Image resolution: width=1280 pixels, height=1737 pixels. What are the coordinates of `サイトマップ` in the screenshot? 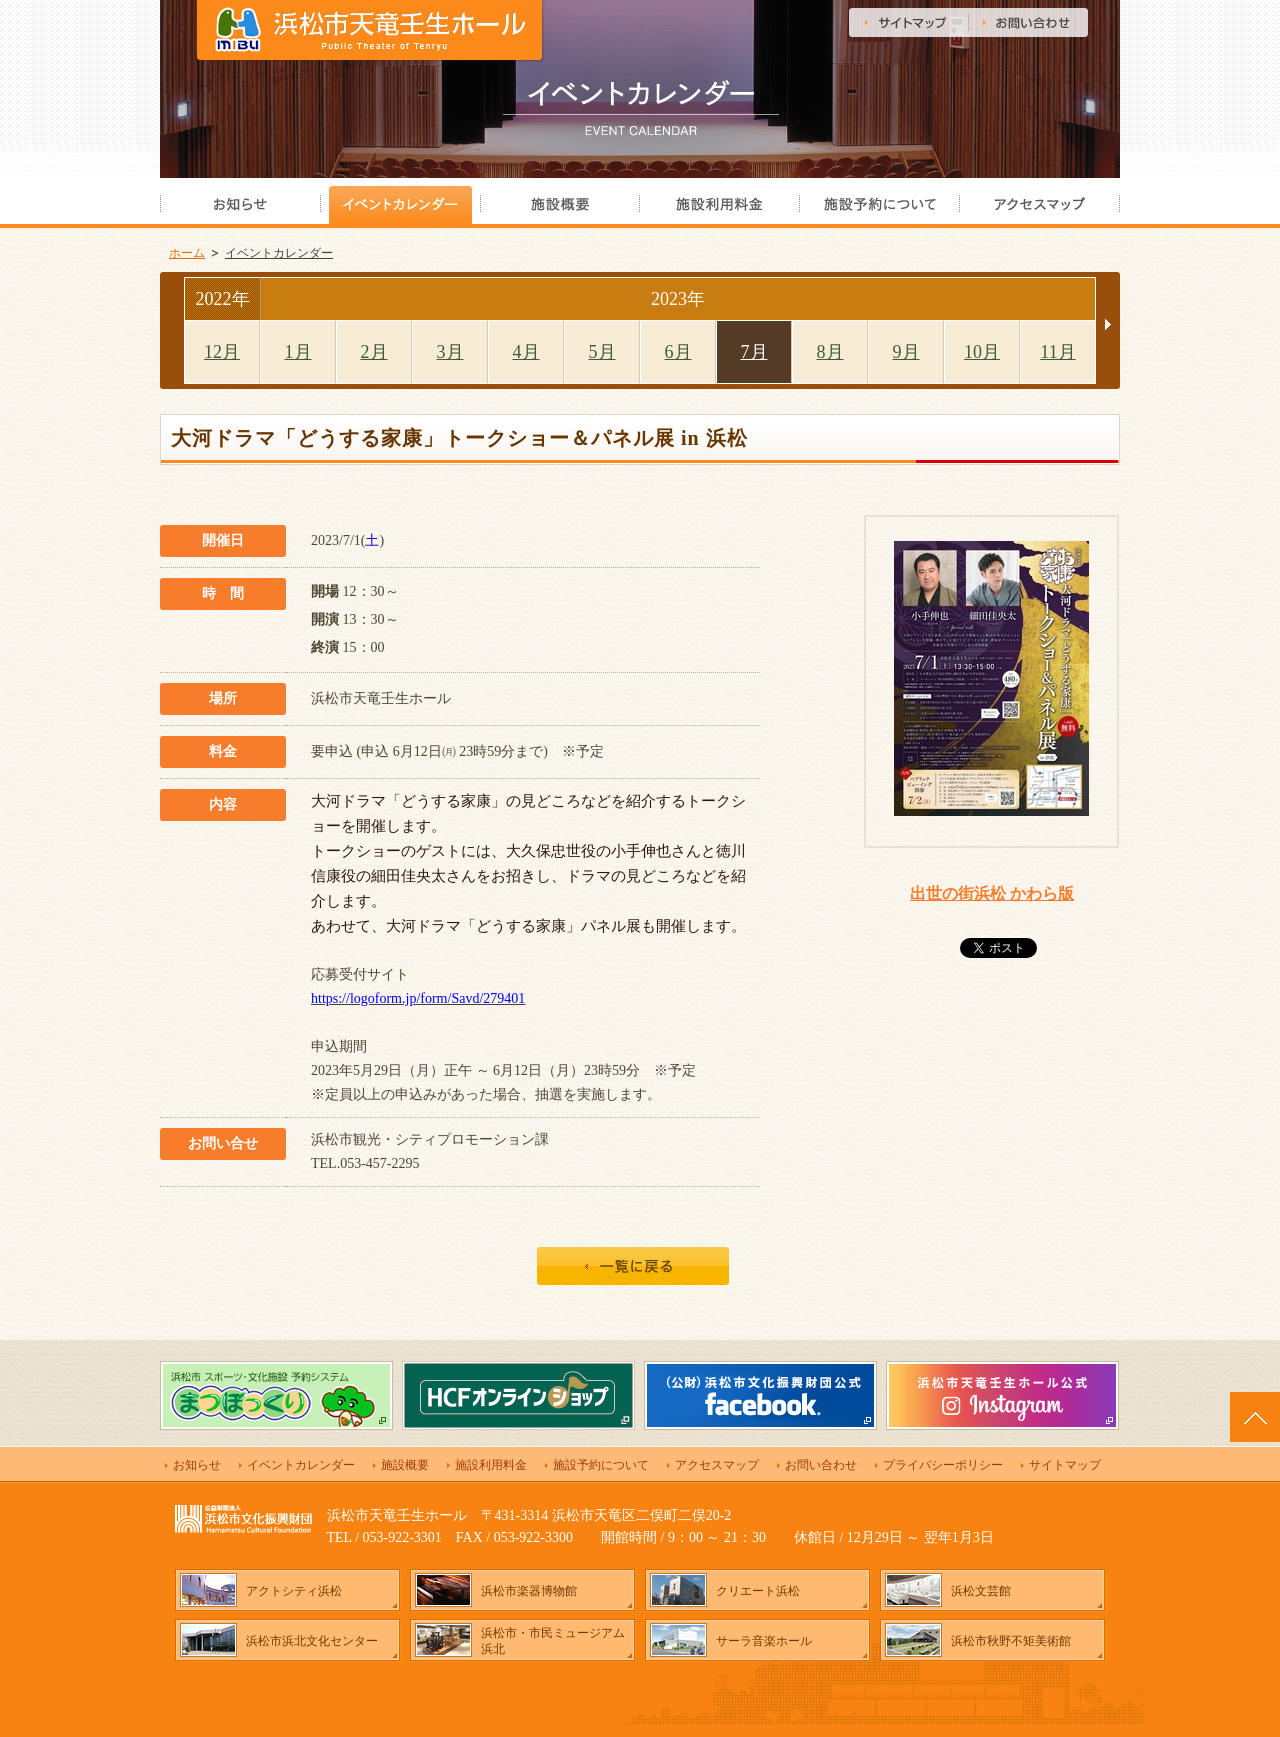 It's located at (1065, 1465).